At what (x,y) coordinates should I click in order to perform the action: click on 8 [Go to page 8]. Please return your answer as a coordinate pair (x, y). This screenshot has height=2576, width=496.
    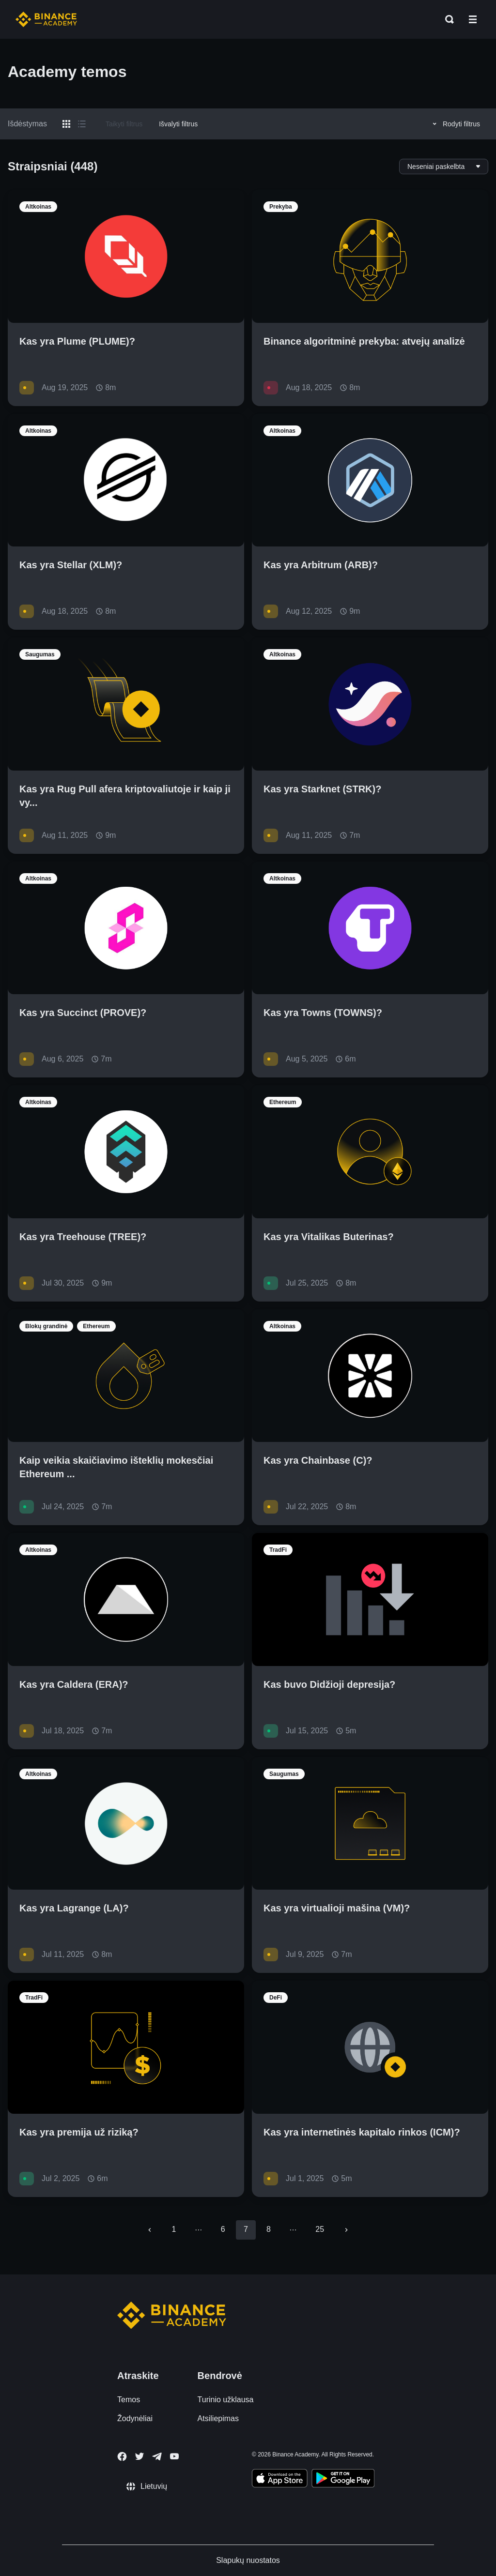
    Looking at the image, I should click on (268, 2229).